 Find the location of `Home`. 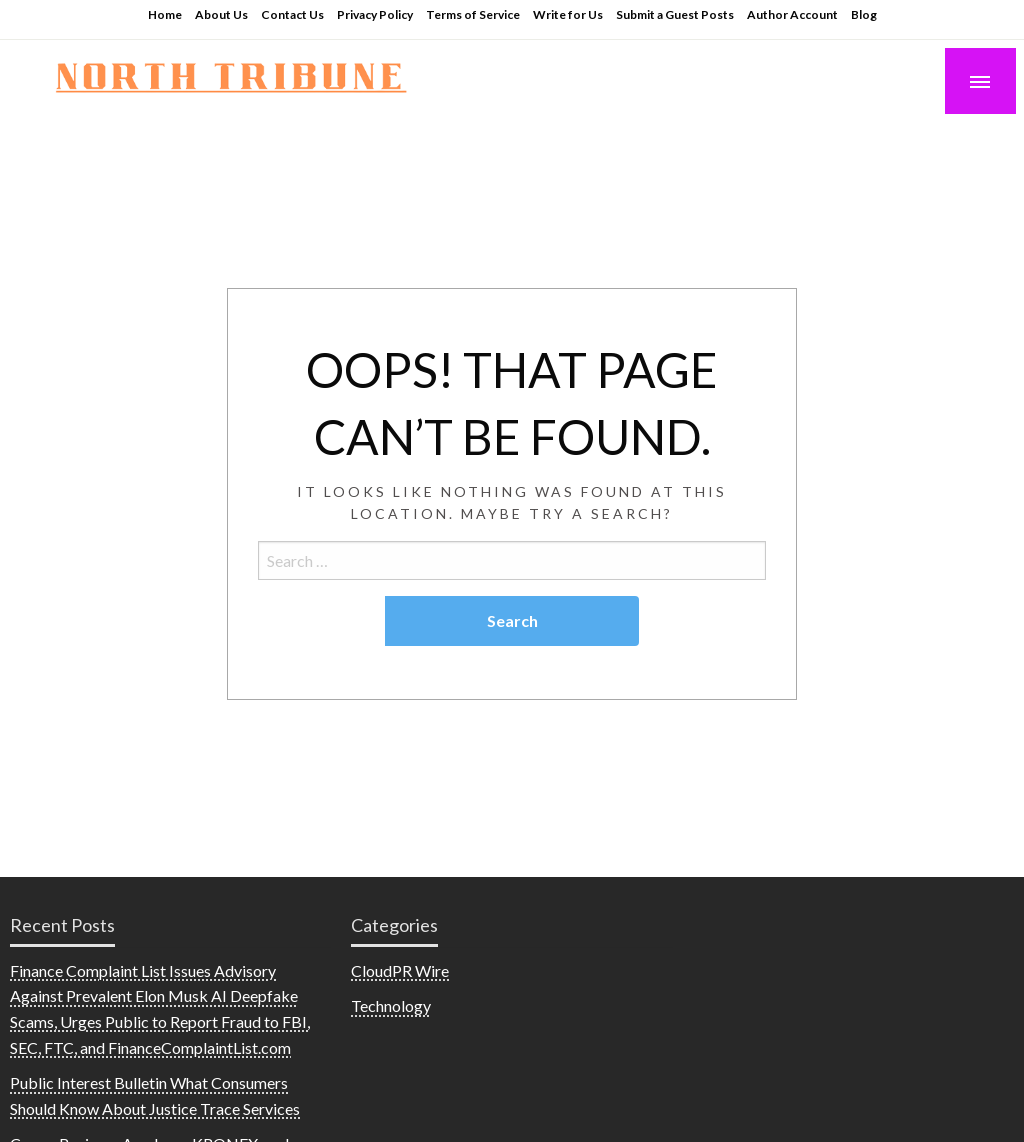

Home is located at coordinates (165, 14).